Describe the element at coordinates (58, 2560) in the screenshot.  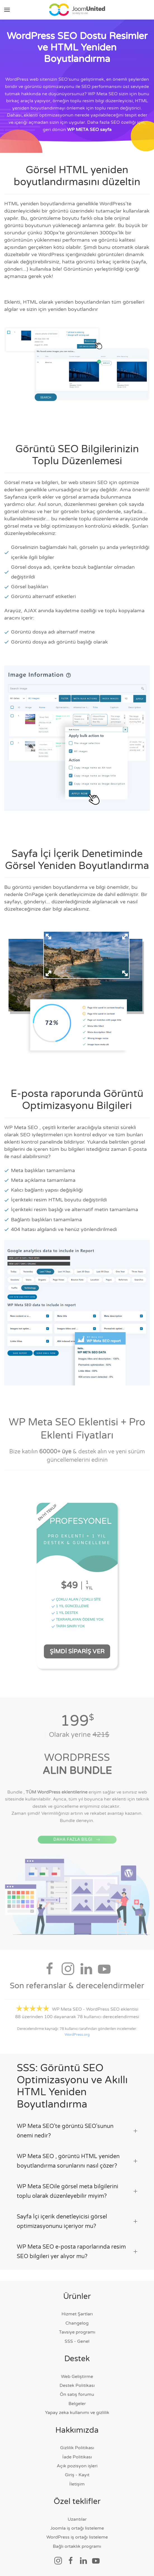
I see `[Sosyal bağlantı]` at that location.